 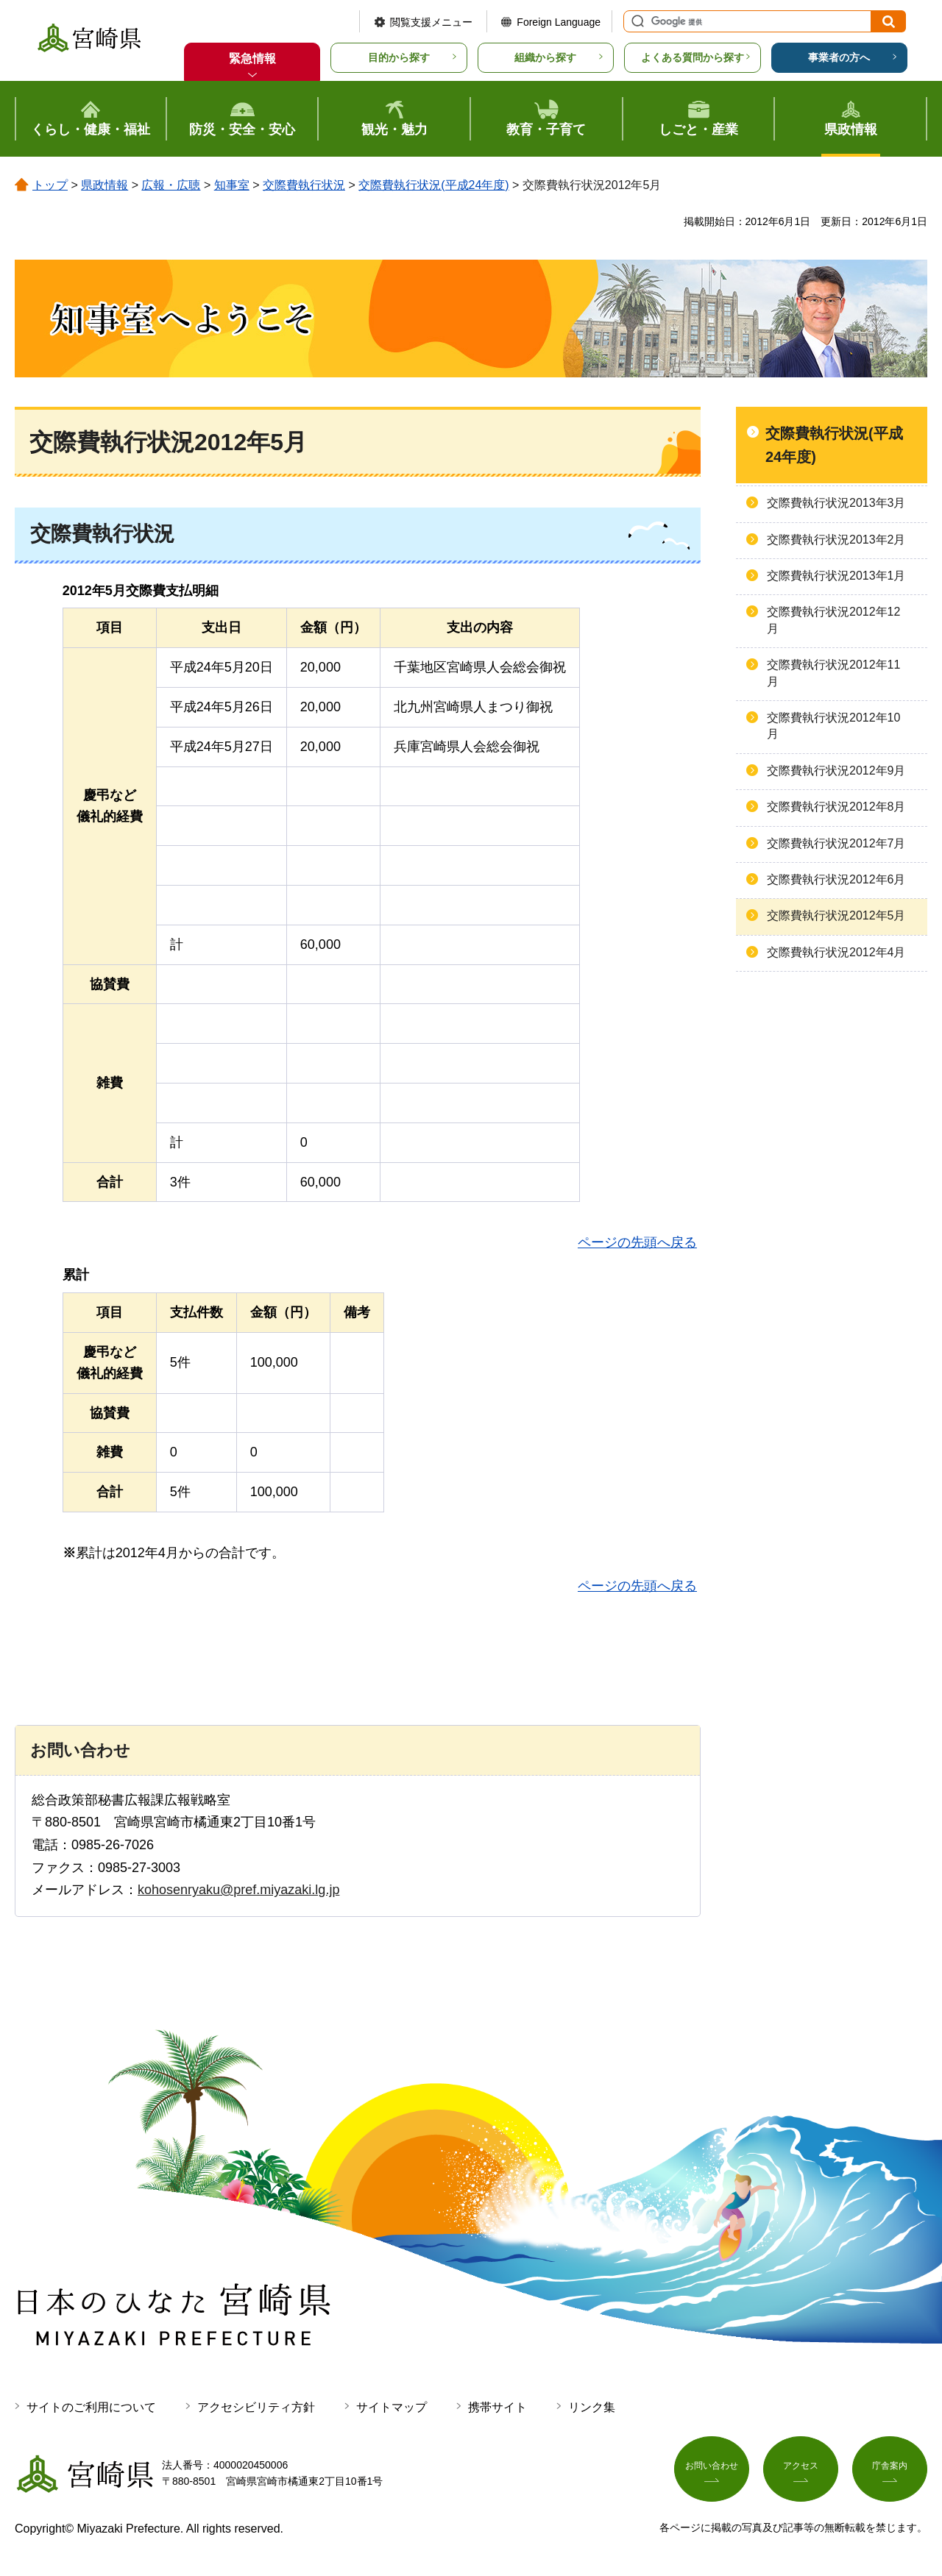 What do you see at coordinates (591, 2407) in the screenshot?
I see `リンク集` at bounding box center [591, 2407].